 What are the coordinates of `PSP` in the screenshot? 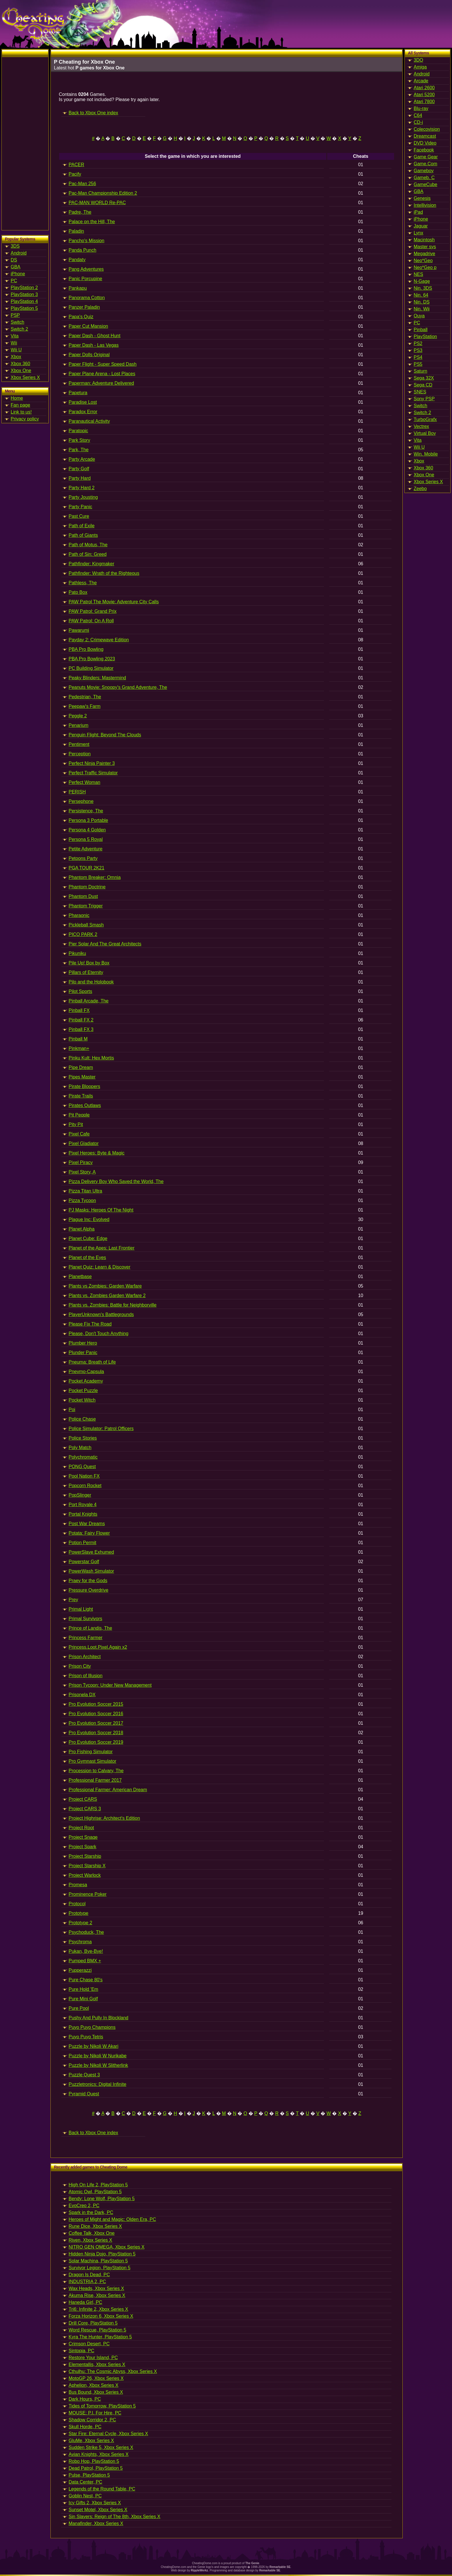 It's located at (15, 315).